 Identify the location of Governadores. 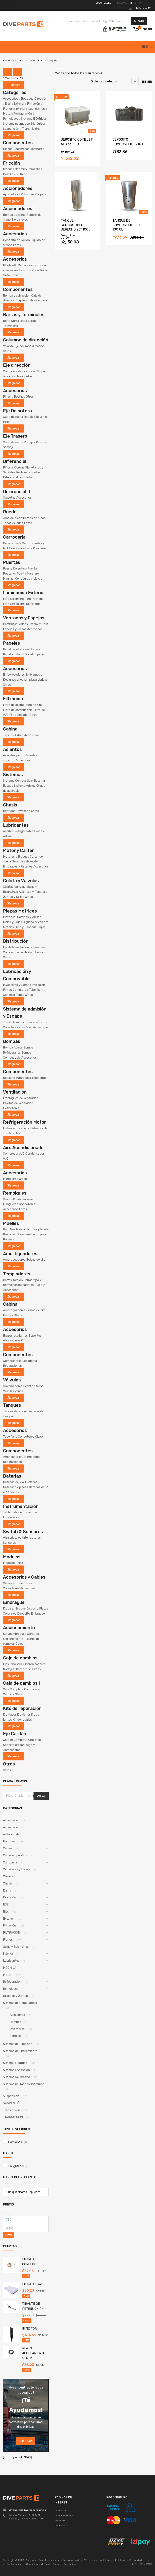
(13, 1386).